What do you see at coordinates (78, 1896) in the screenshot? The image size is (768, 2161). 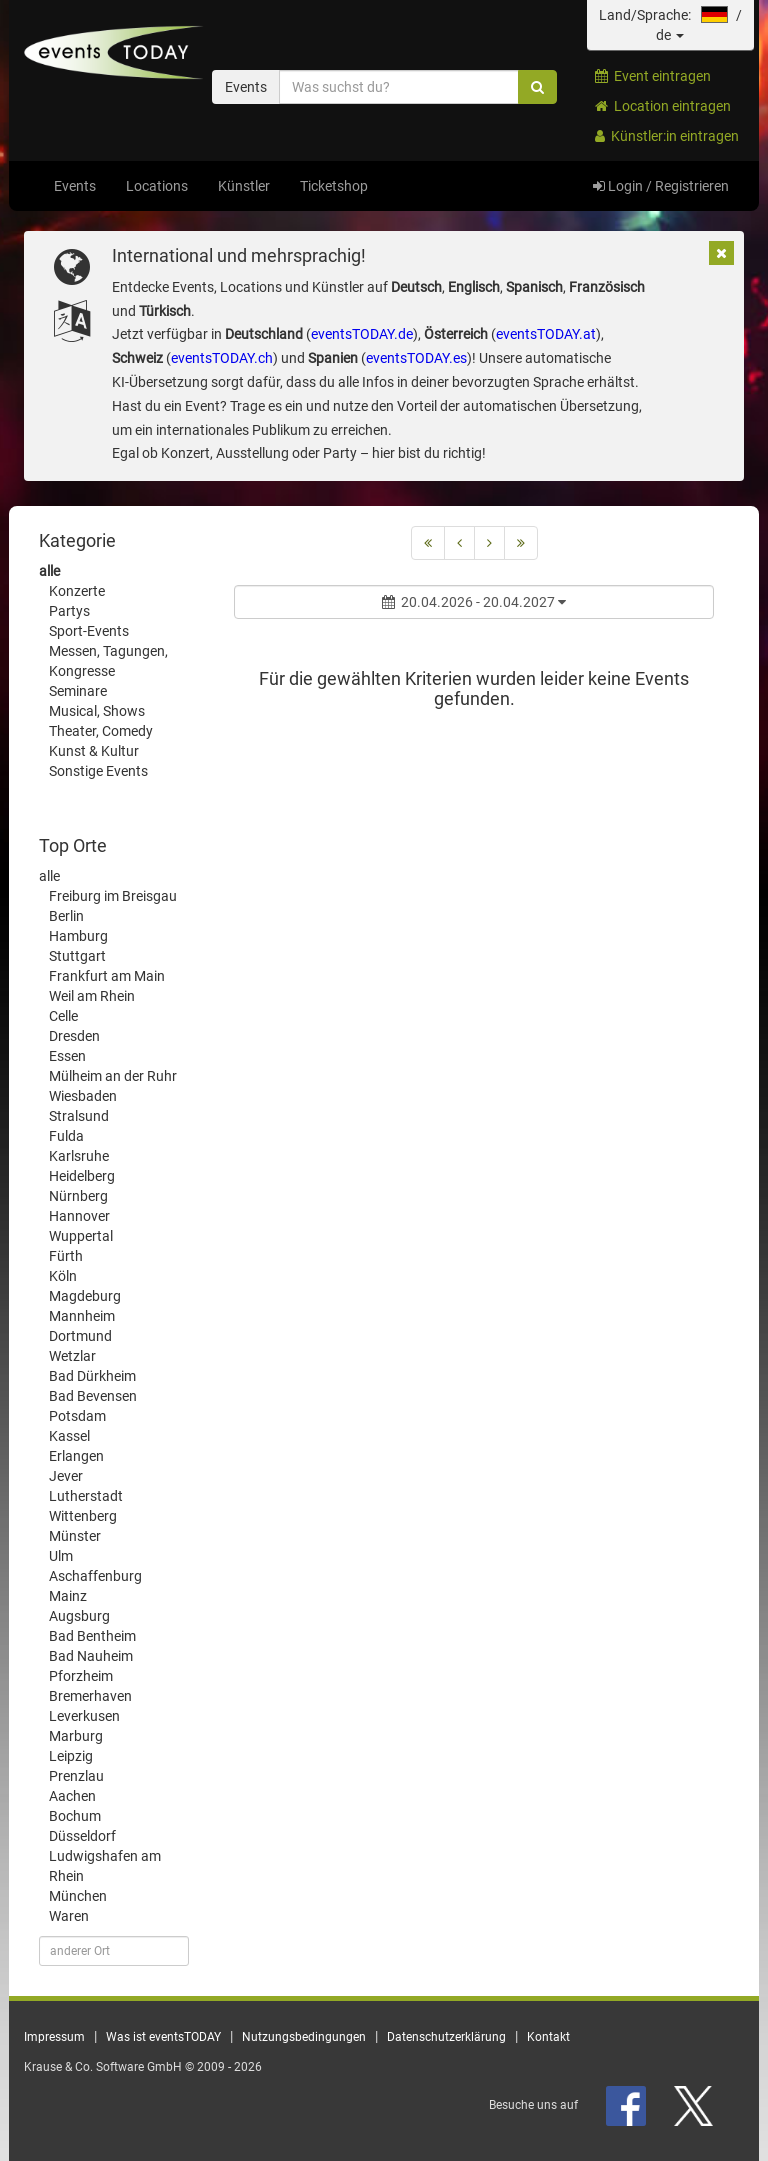 I see `München` at bounding box center [78, 1896].